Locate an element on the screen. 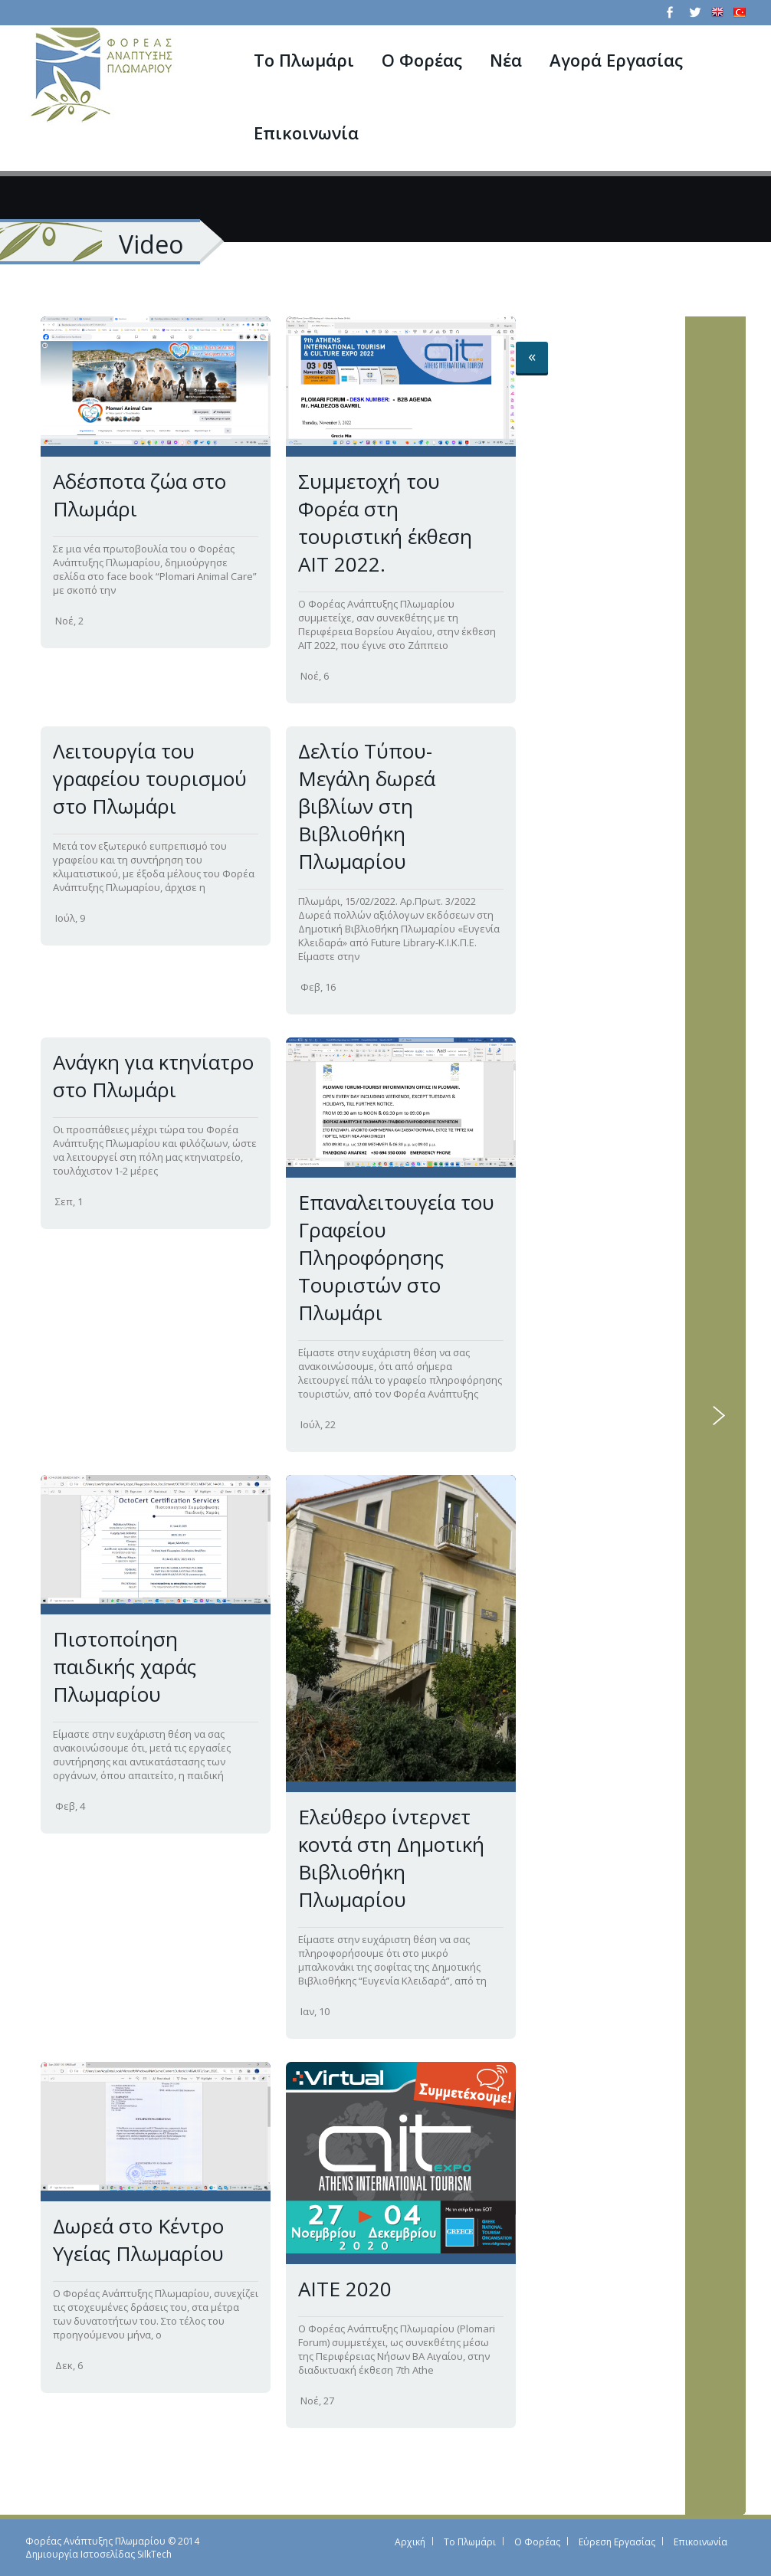 The width and height of the screenshot is (771, 2576). Δωρεά στο Κέντρο Υγείας Πλωμαρίου is located at coordinates (138, 2239).